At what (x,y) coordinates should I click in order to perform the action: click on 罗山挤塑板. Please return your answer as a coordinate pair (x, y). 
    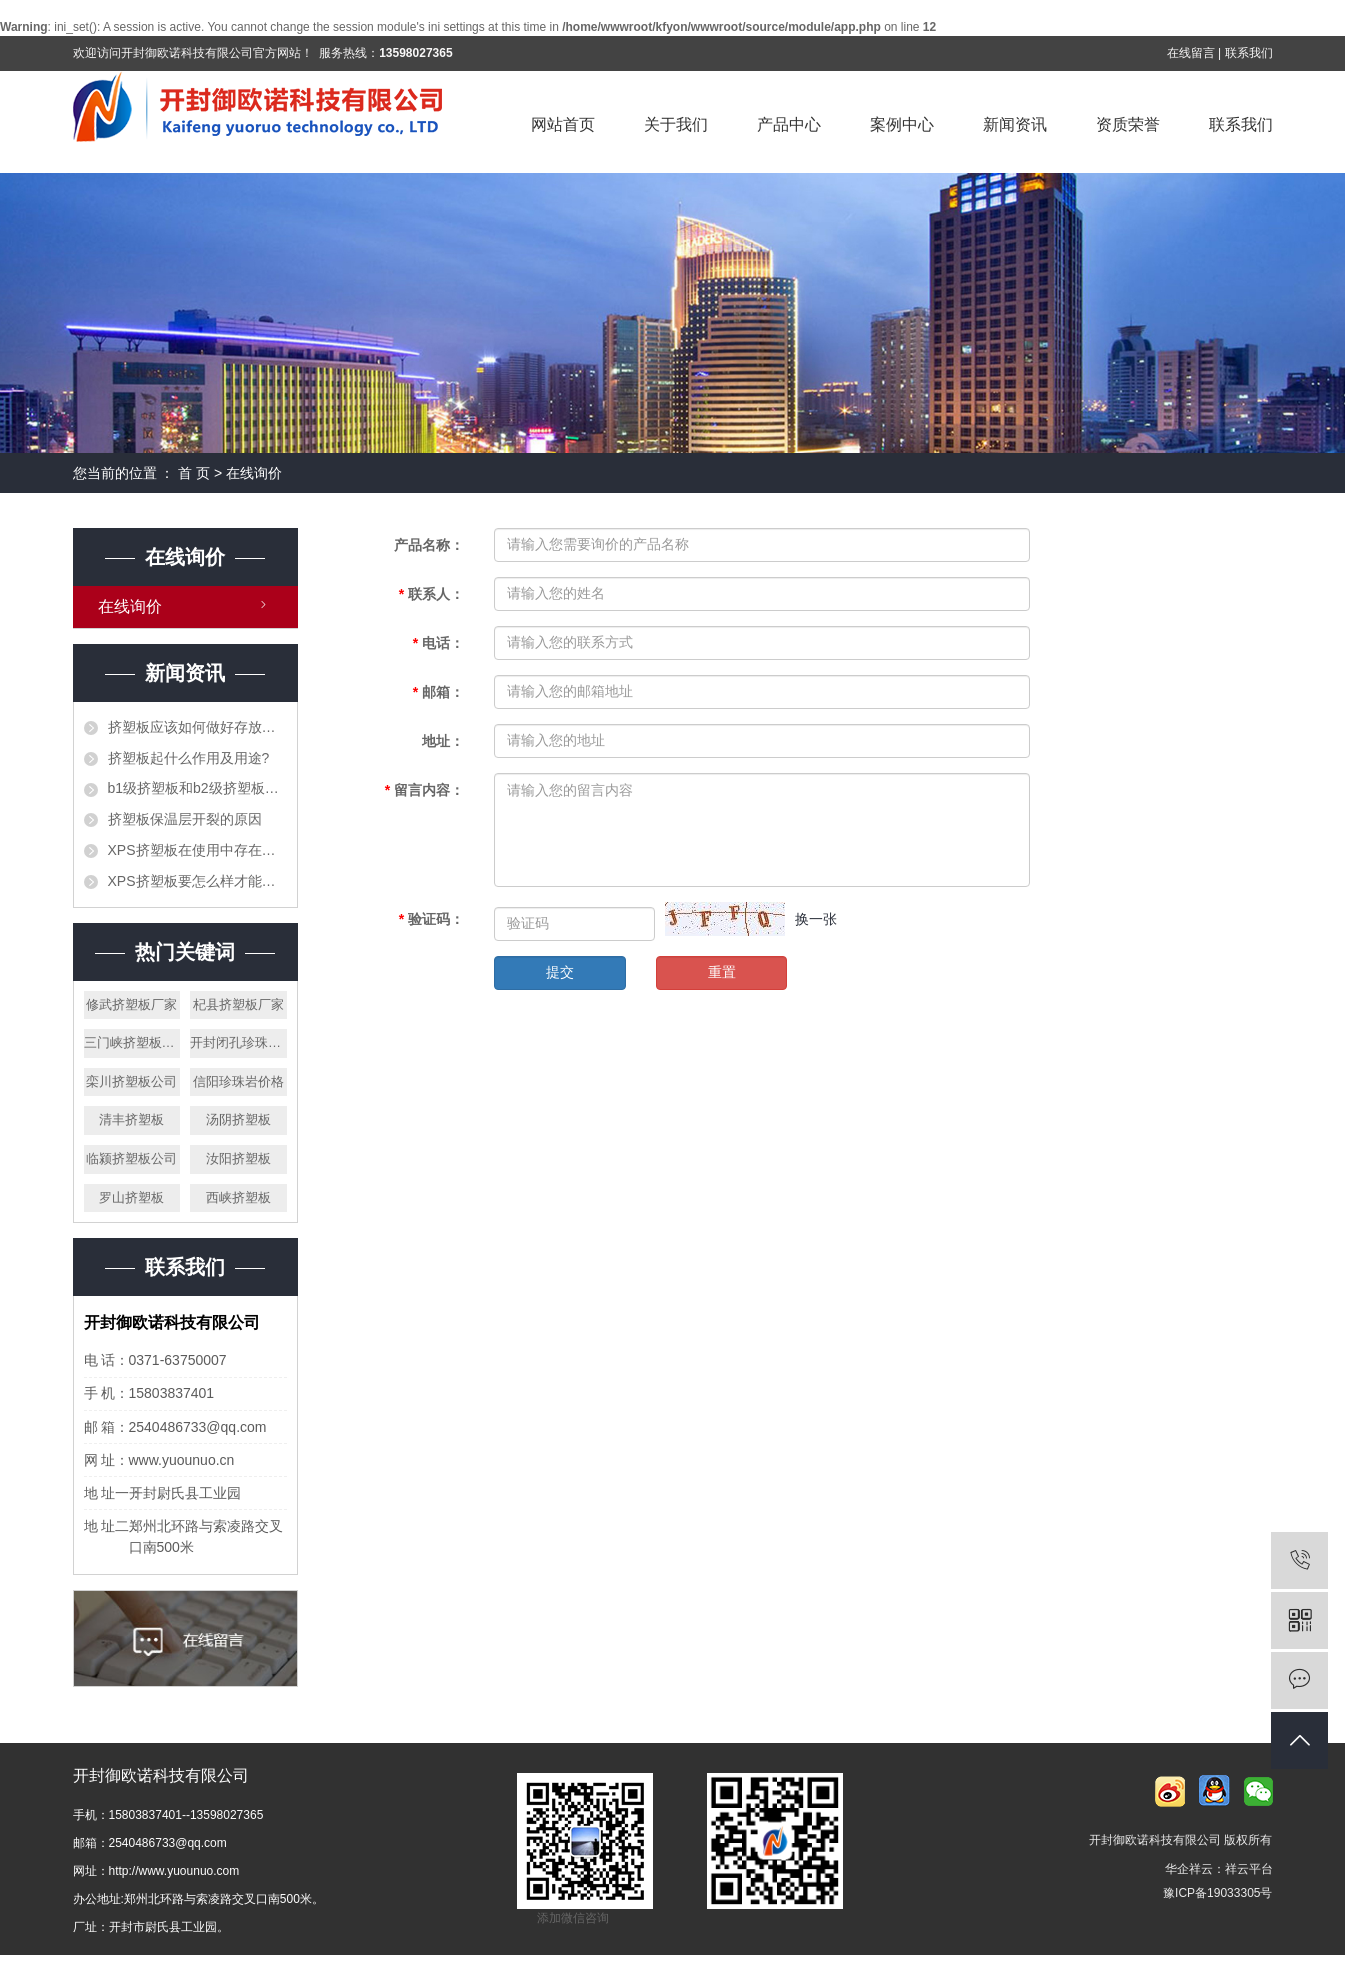
    Looking at the image, I should click on (131, 1197).